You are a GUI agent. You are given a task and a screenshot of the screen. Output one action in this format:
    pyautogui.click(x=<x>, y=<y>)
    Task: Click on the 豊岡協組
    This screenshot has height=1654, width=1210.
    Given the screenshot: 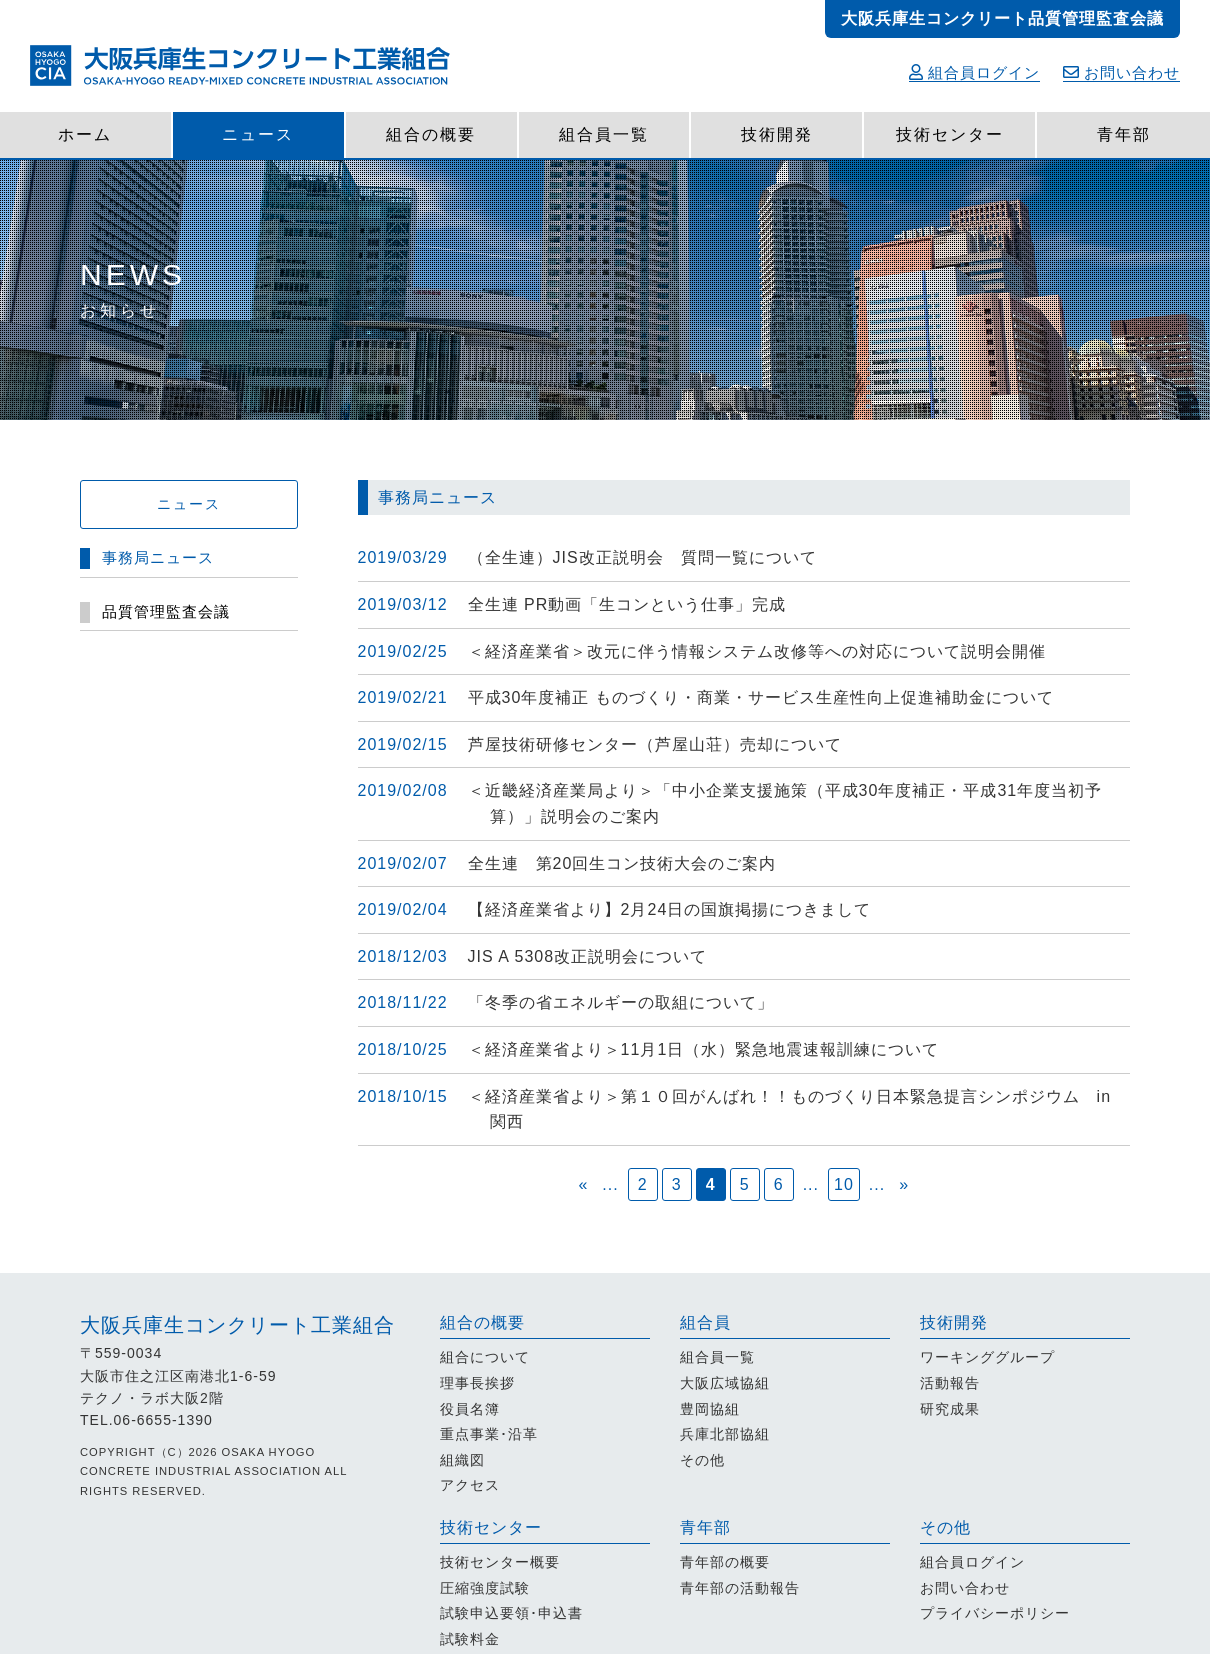 What is the action you would take?
    pyautogui.click(x=710, y=1409)
    